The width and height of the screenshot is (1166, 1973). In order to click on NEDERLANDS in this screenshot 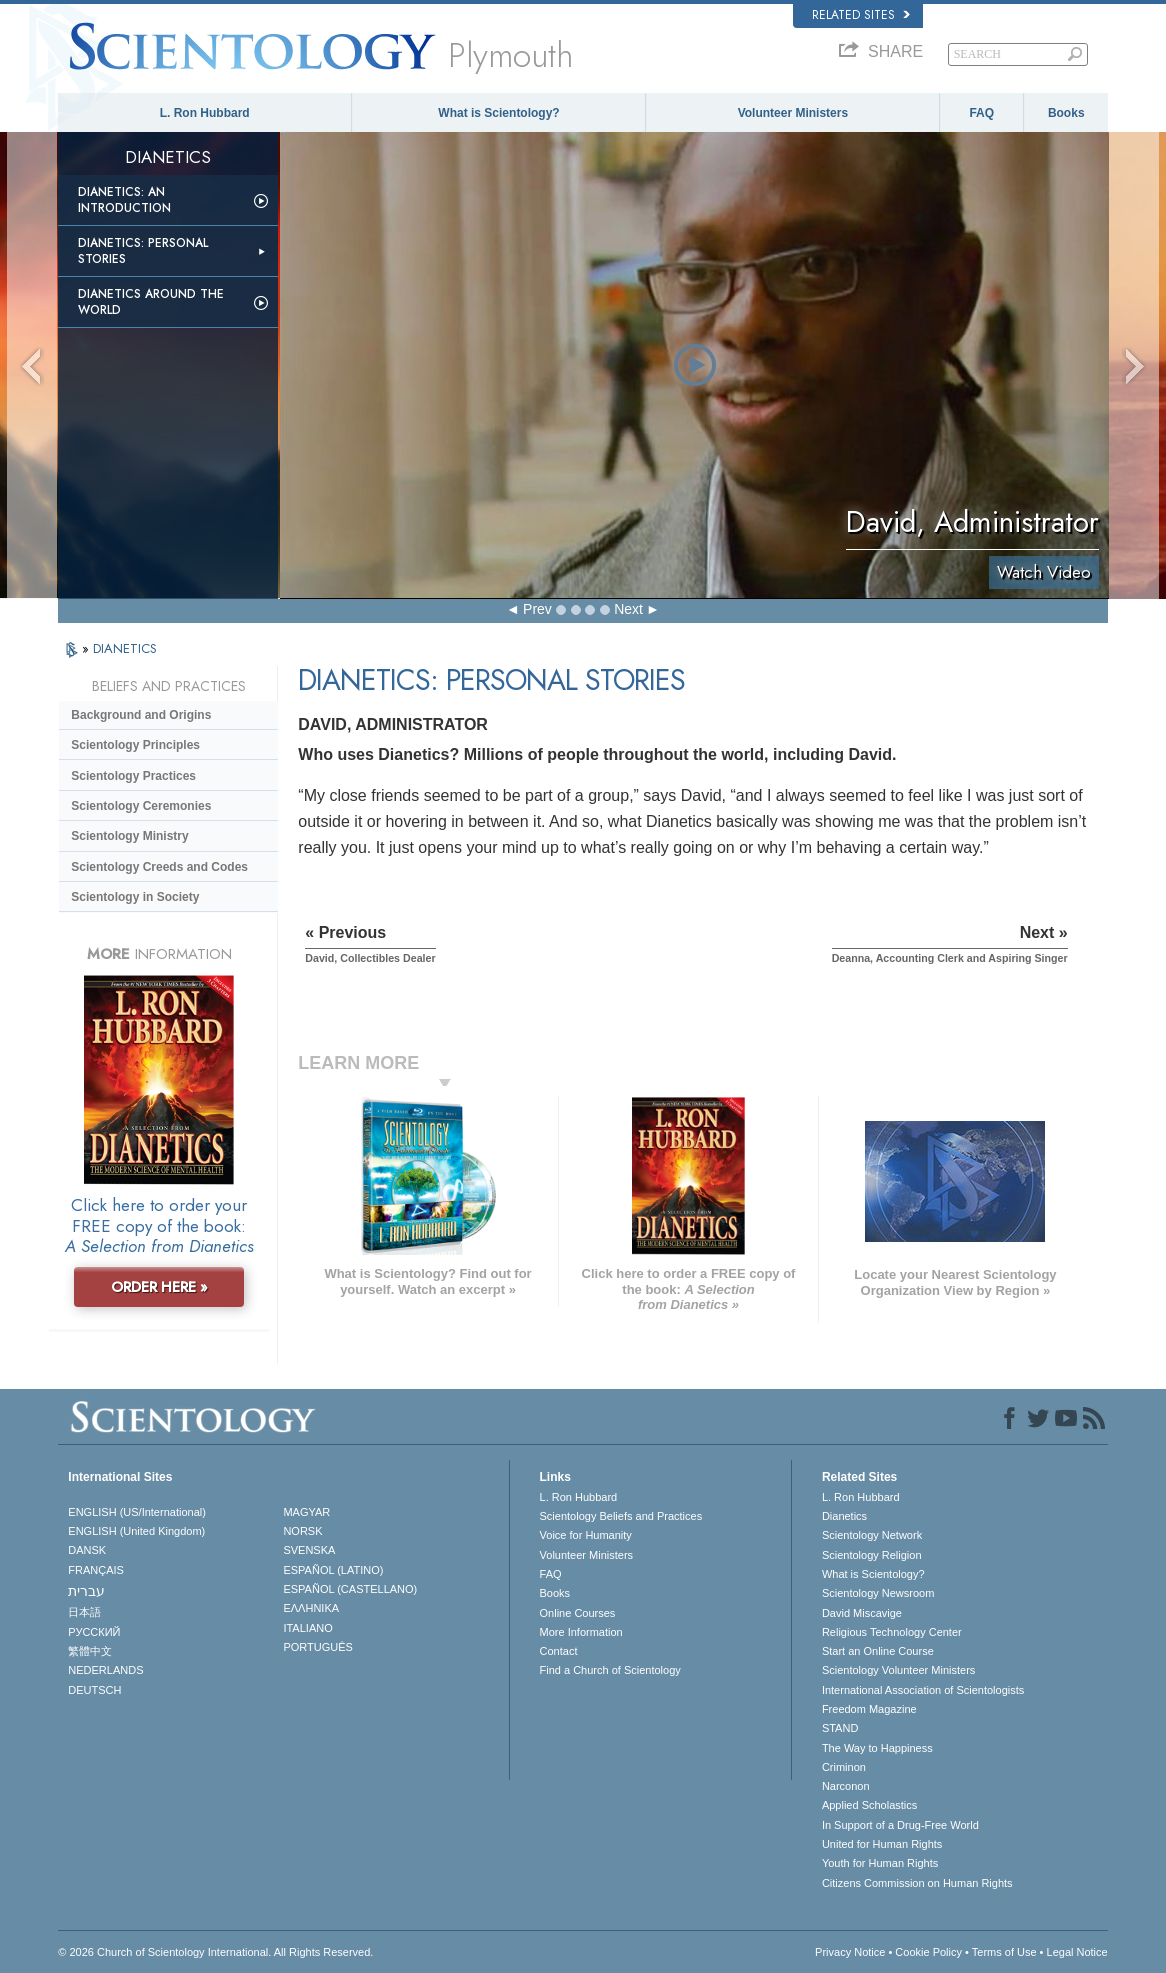, I will do `click(105, 1670)`.